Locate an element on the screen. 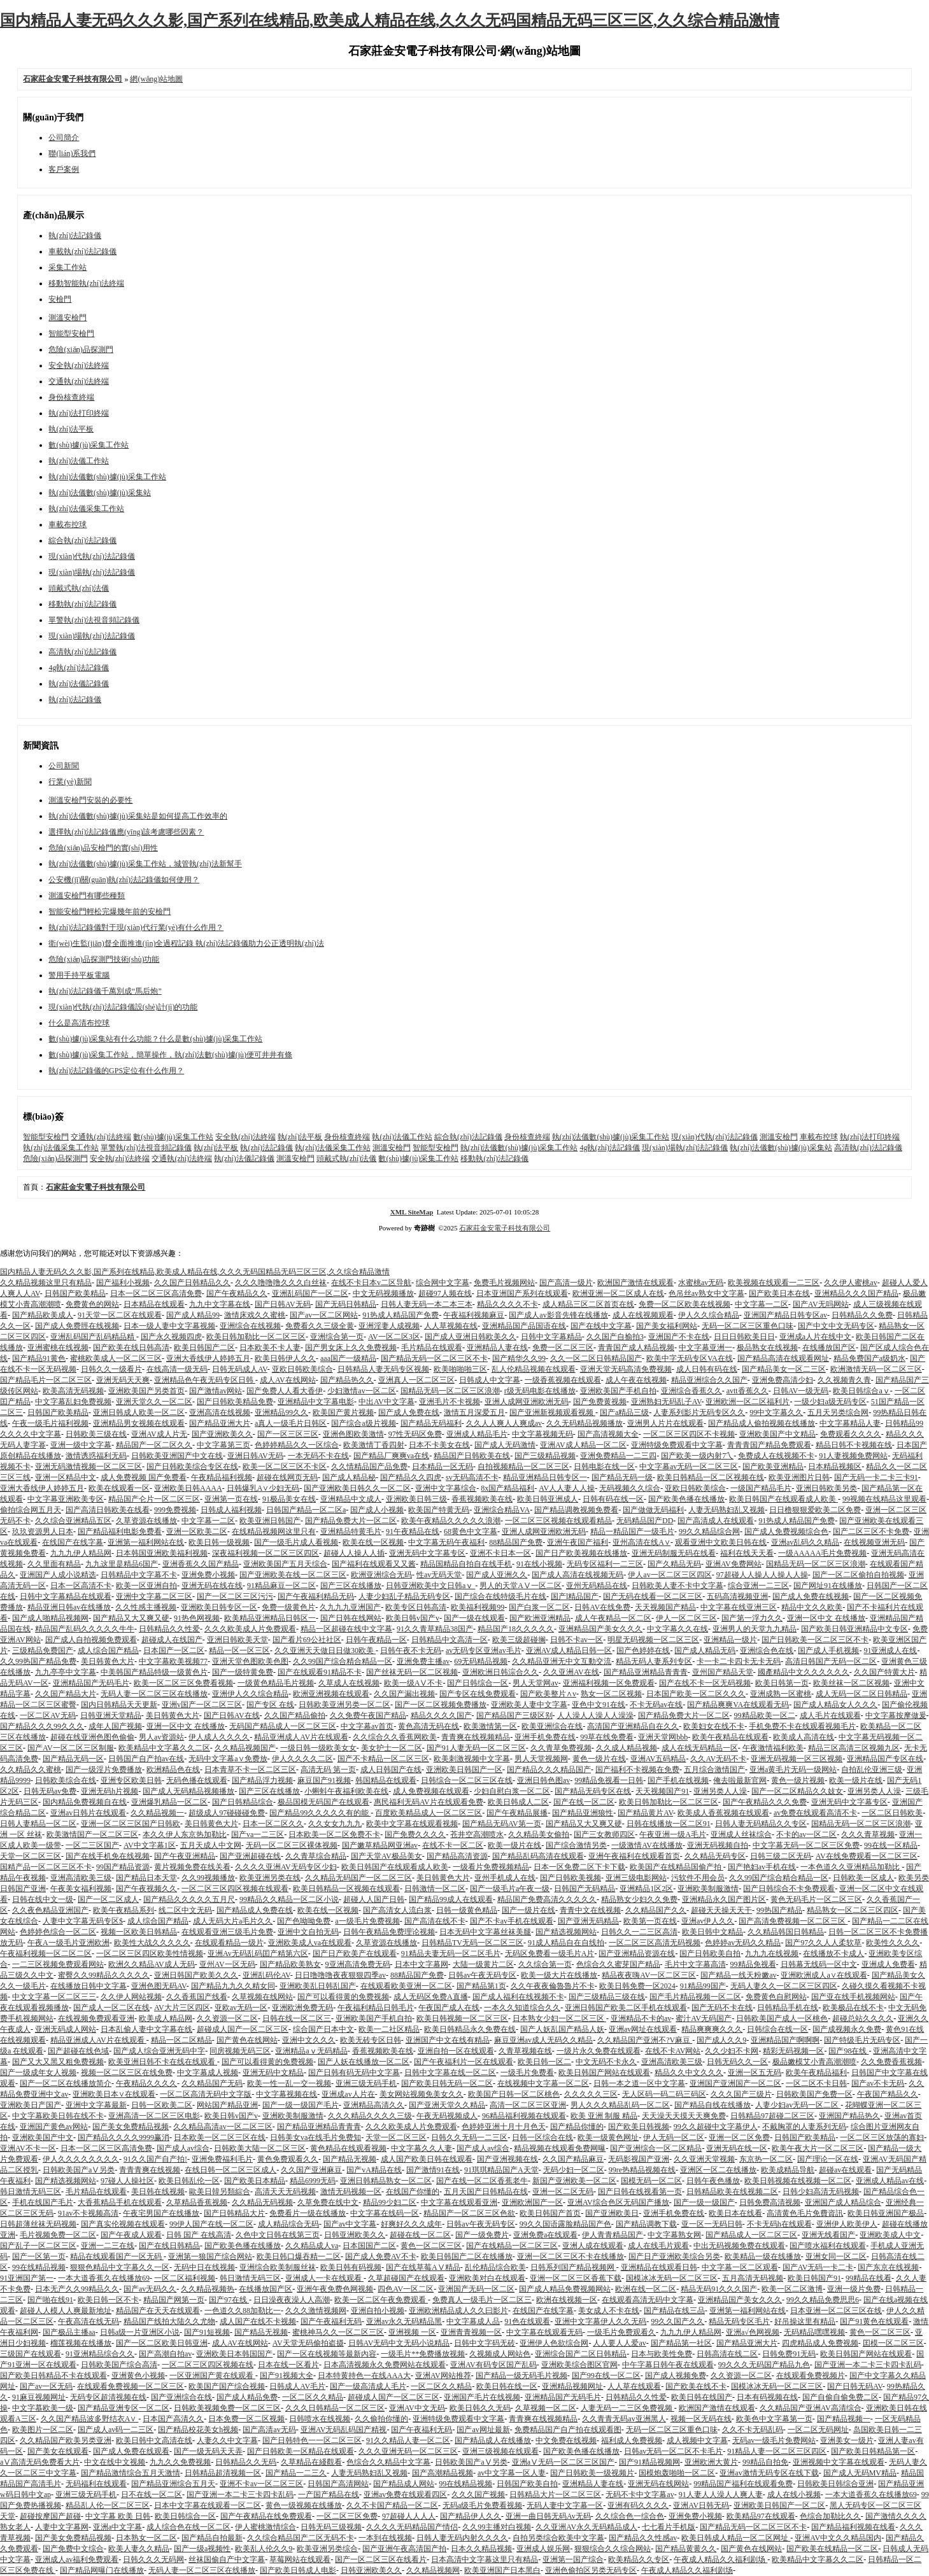  日韩精品TV无码一区二区三区 is located at coordinates (472, 1942).